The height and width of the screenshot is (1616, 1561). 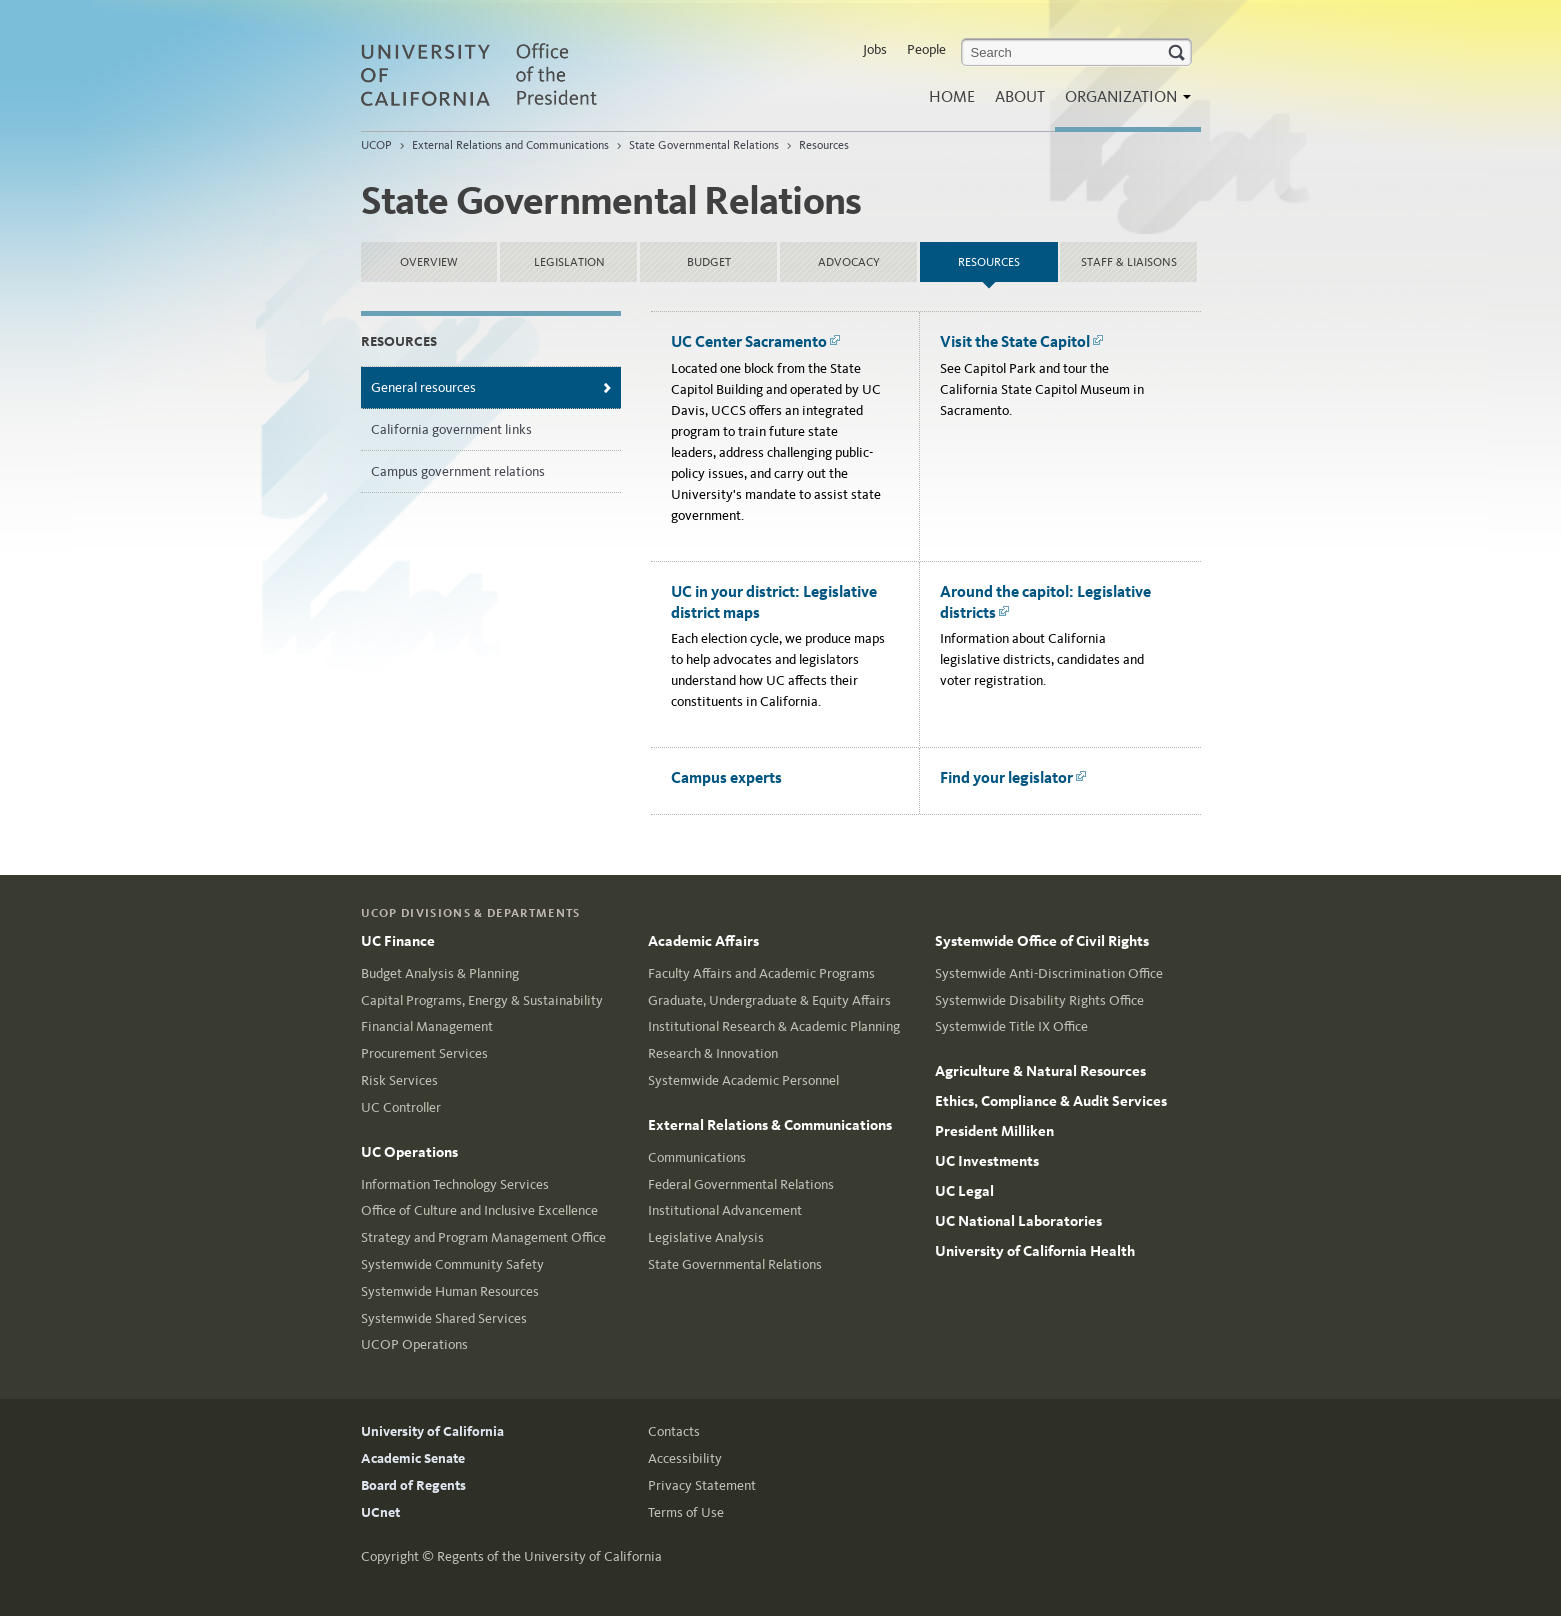 I want to click on Campus government relations, so click(x=458, y=471).